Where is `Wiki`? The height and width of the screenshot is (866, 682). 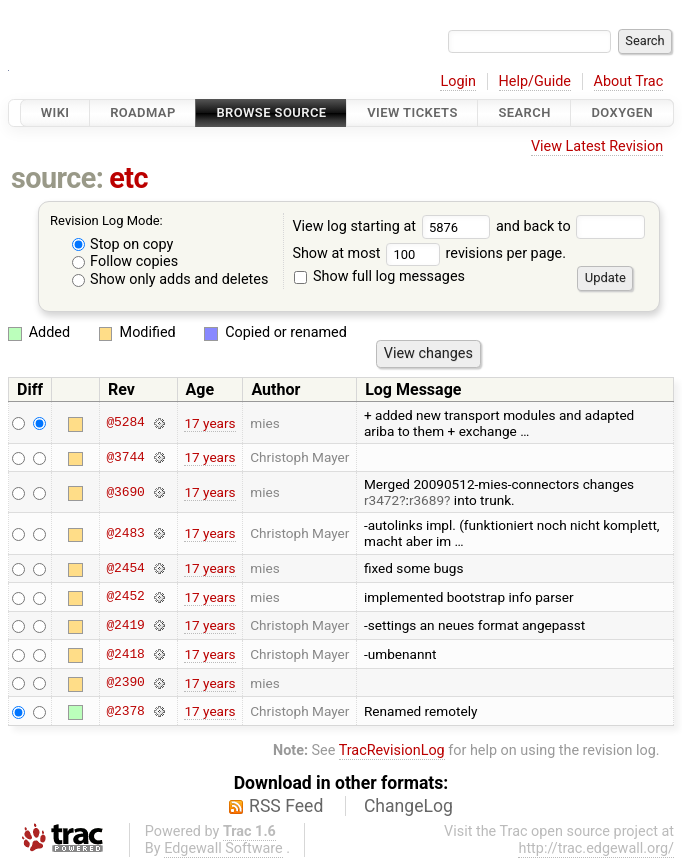
Wiki is located at coordinates (55, 112).